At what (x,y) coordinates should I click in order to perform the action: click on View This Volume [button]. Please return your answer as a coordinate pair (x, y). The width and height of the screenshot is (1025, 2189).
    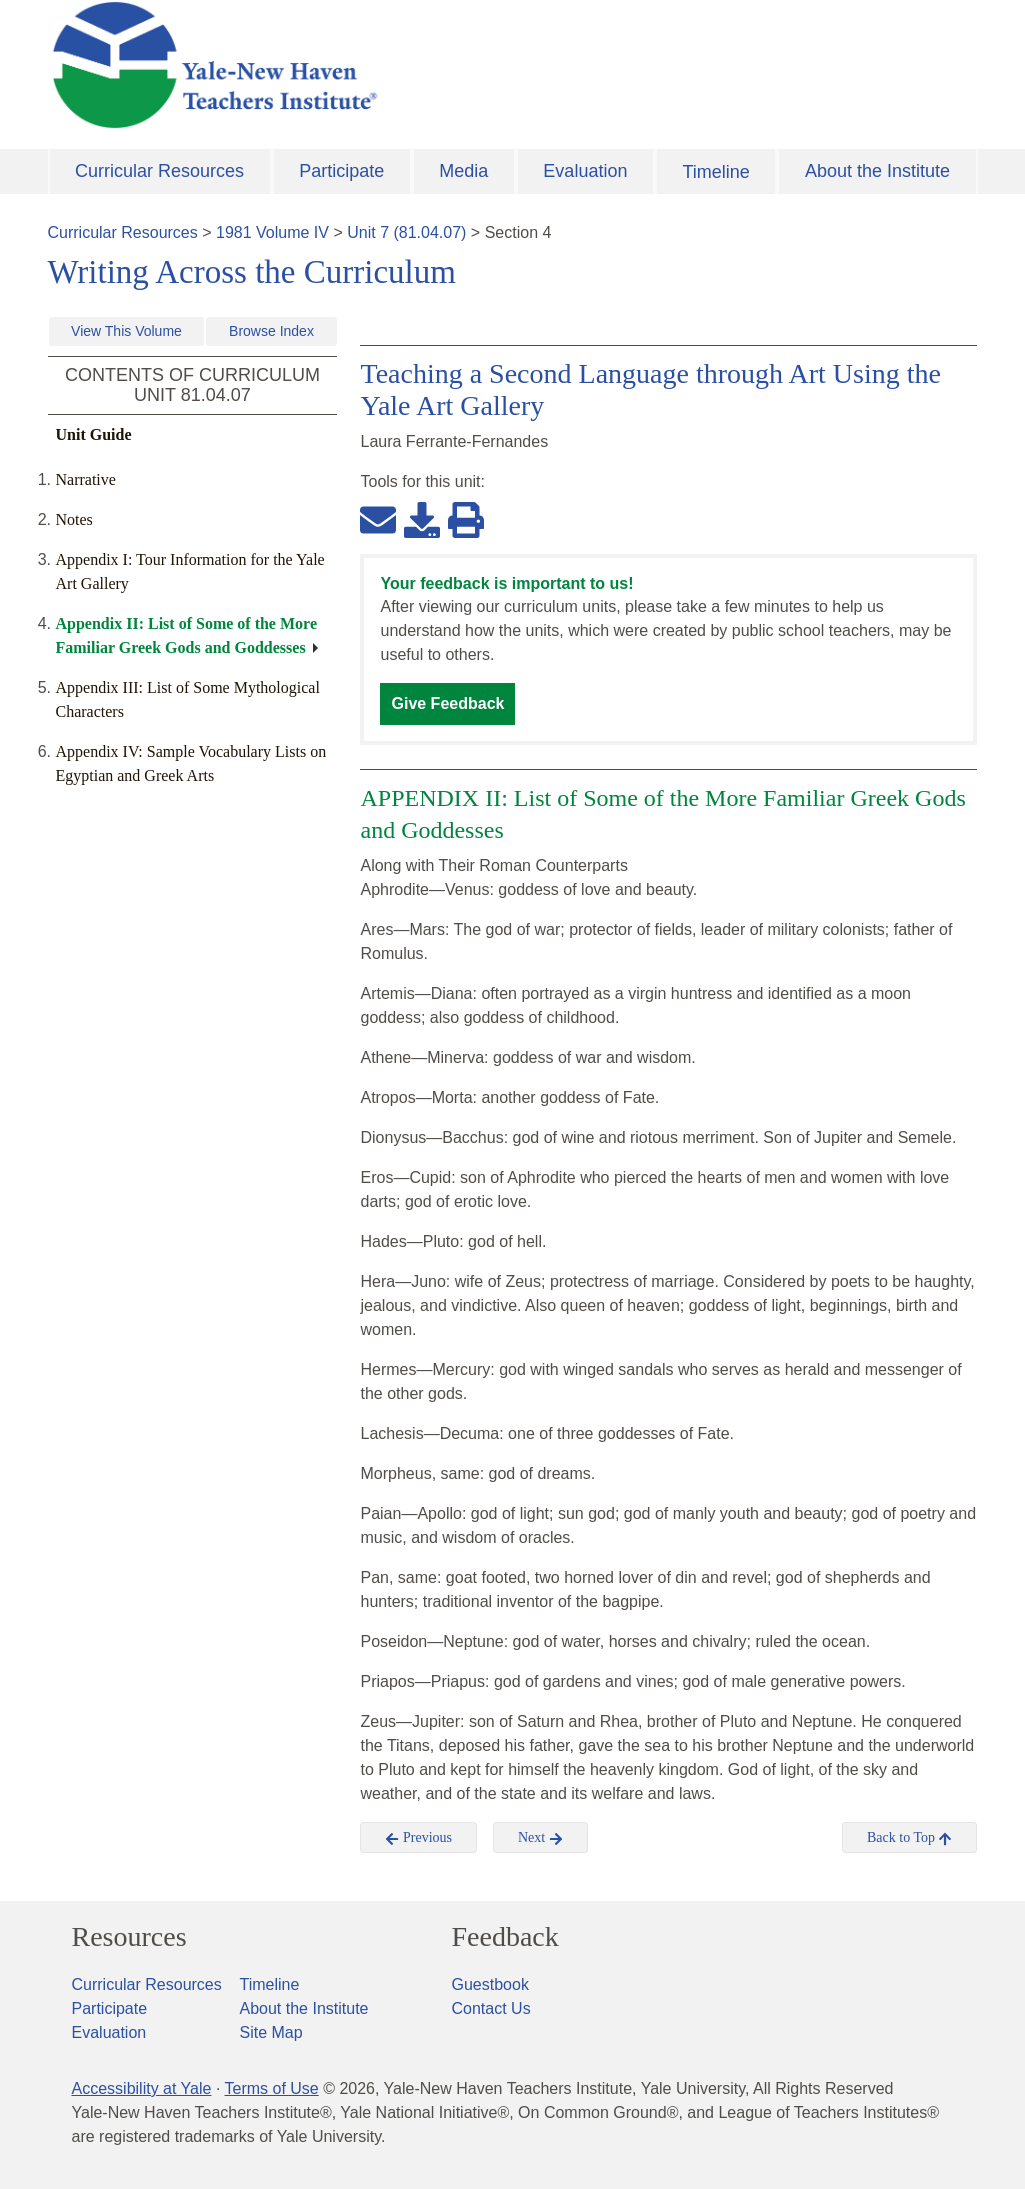
    Looking at the image, I should click on (126, 331).